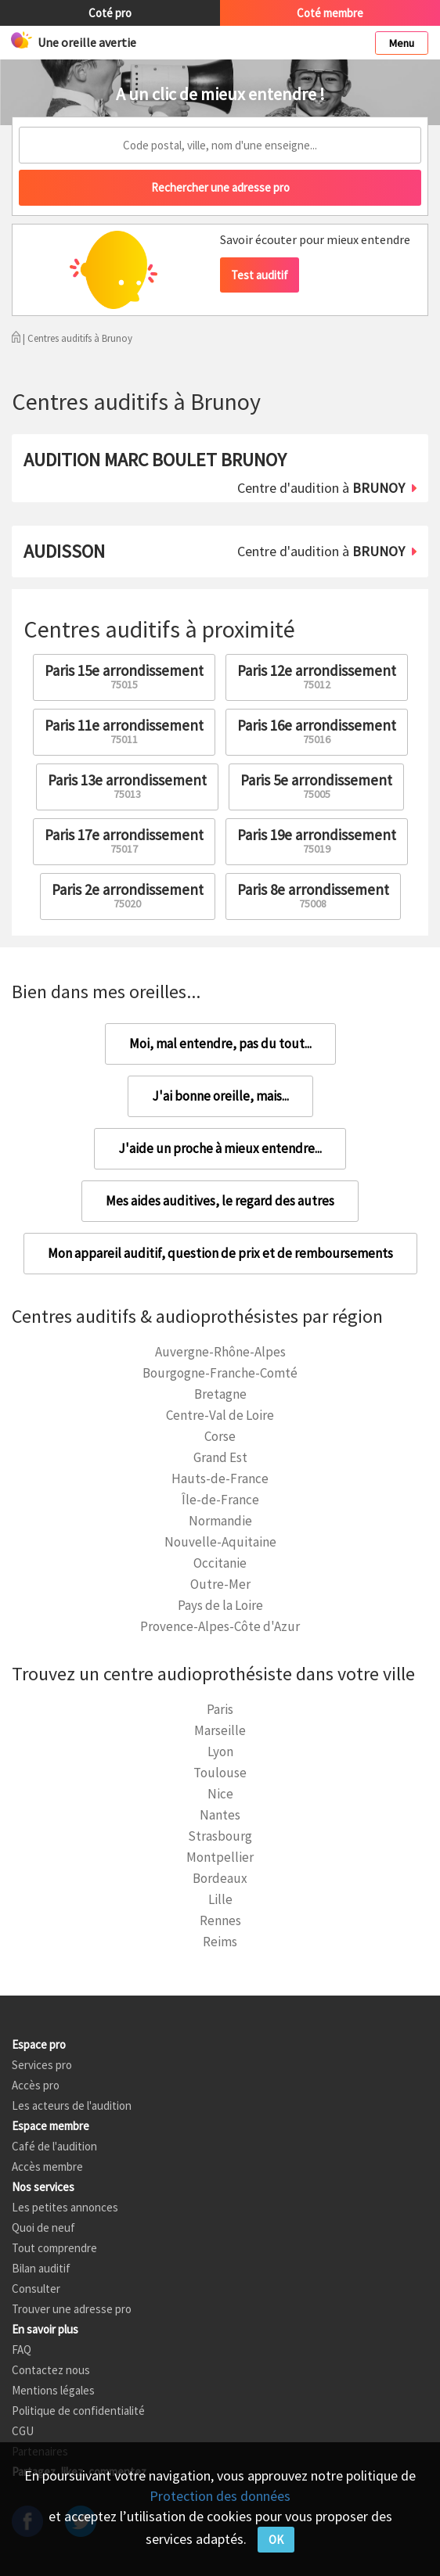 This screenshot has width=440, height=2576. I want to click on Rennes, so click(220, 1920).